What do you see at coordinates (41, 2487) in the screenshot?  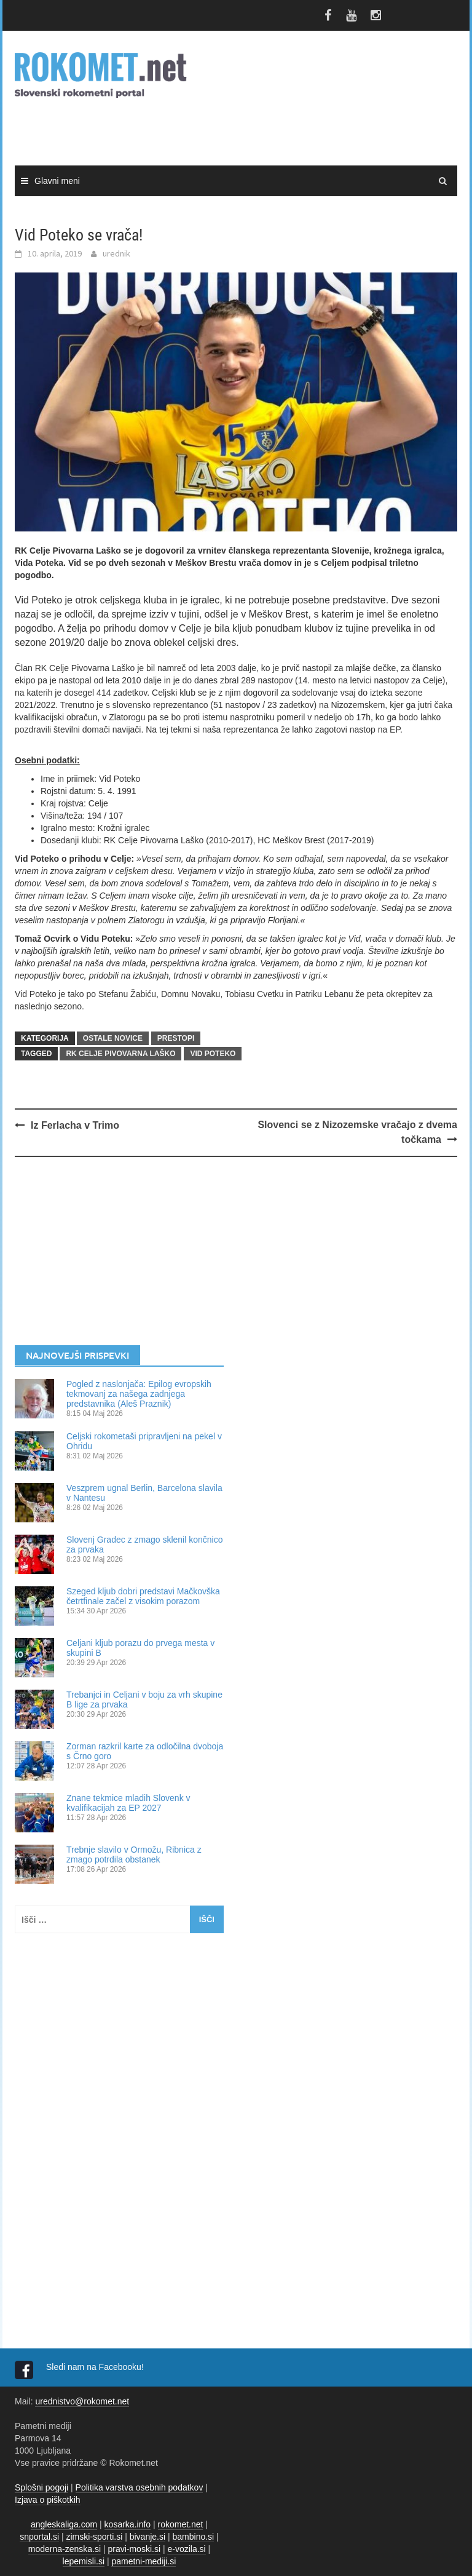 I see `Splošni pogoji` at bounding box center [41, 2487].